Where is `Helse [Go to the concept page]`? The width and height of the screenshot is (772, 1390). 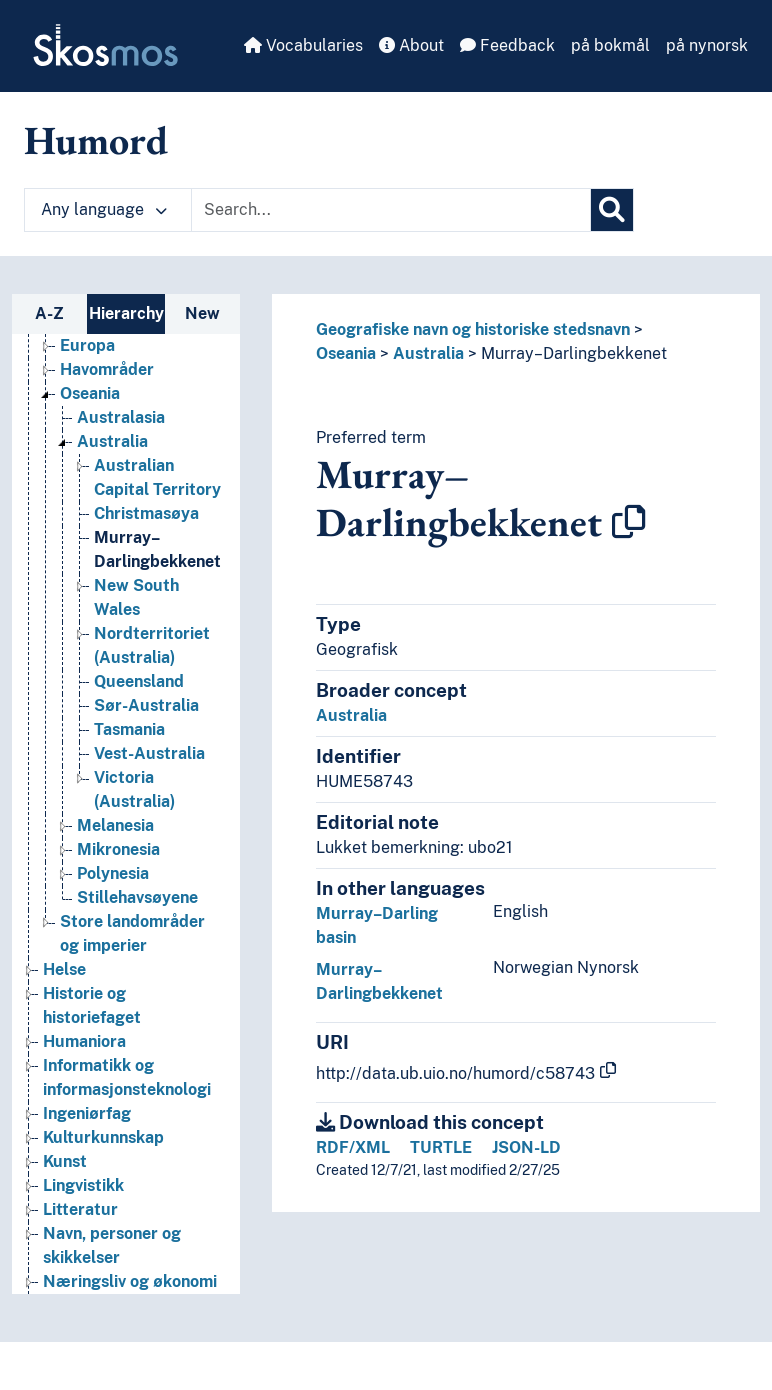 Helse [Go to the concept page] is located at coordinates (64, 969).